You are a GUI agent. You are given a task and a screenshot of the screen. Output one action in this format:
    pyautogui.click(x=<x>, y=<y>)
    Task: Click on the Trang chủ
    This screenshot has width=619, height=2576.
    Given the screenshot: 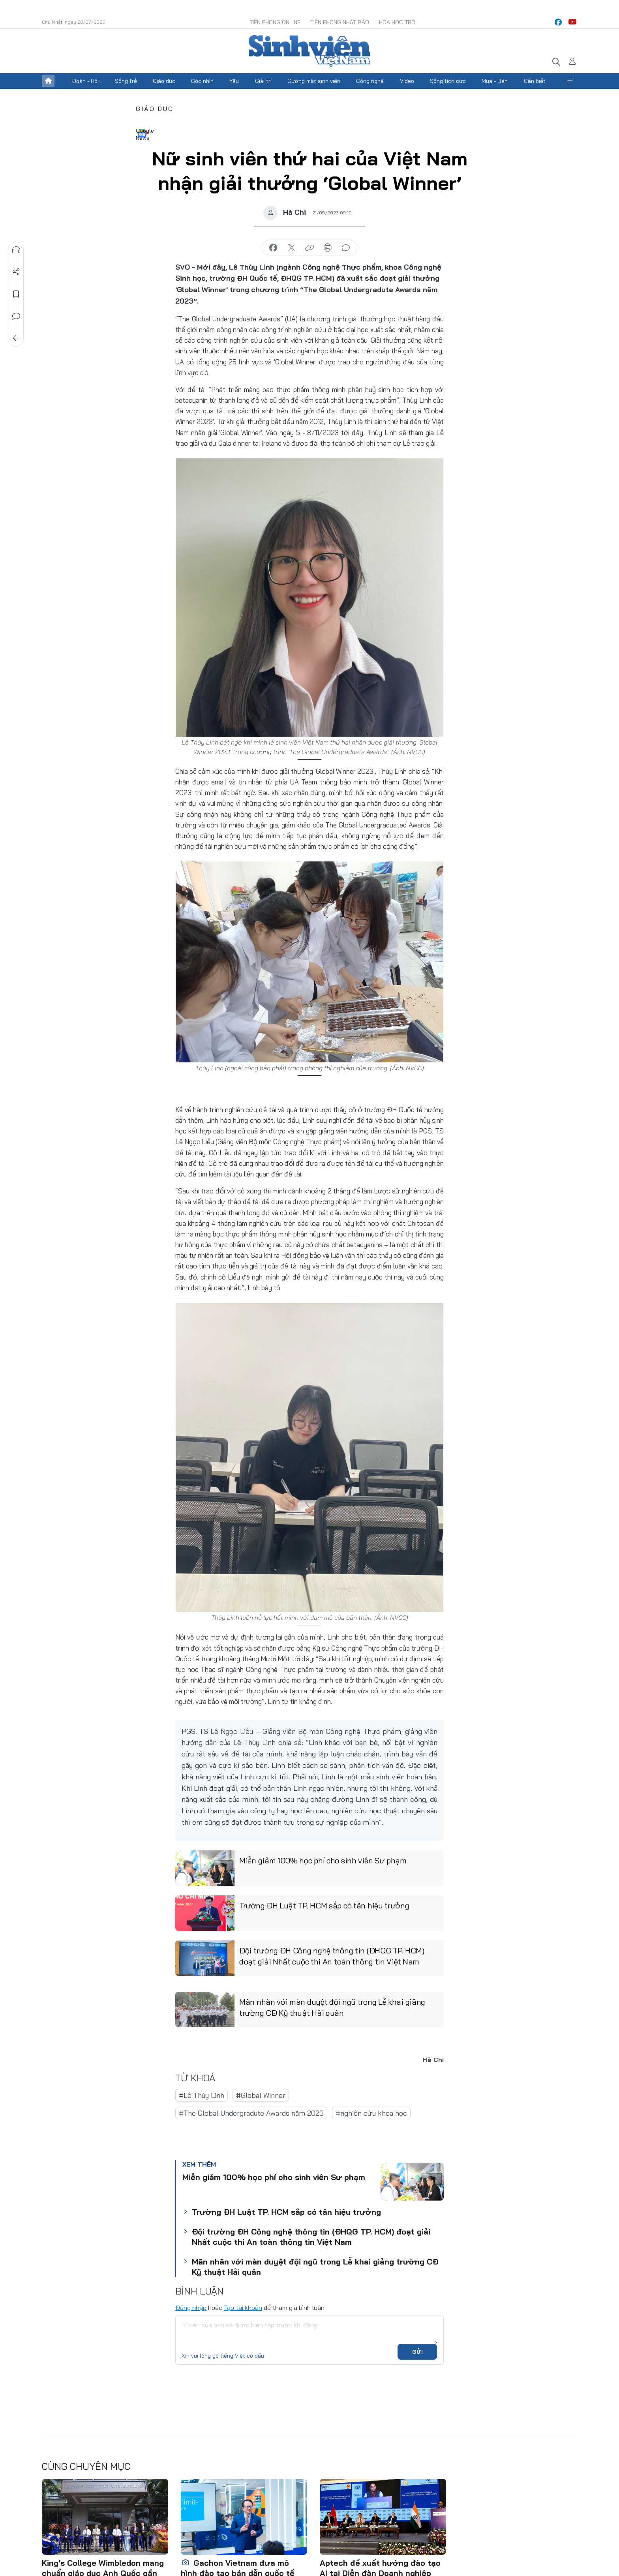 What is the action you would take?
    pyautogui.click(x=48, y=81)
    